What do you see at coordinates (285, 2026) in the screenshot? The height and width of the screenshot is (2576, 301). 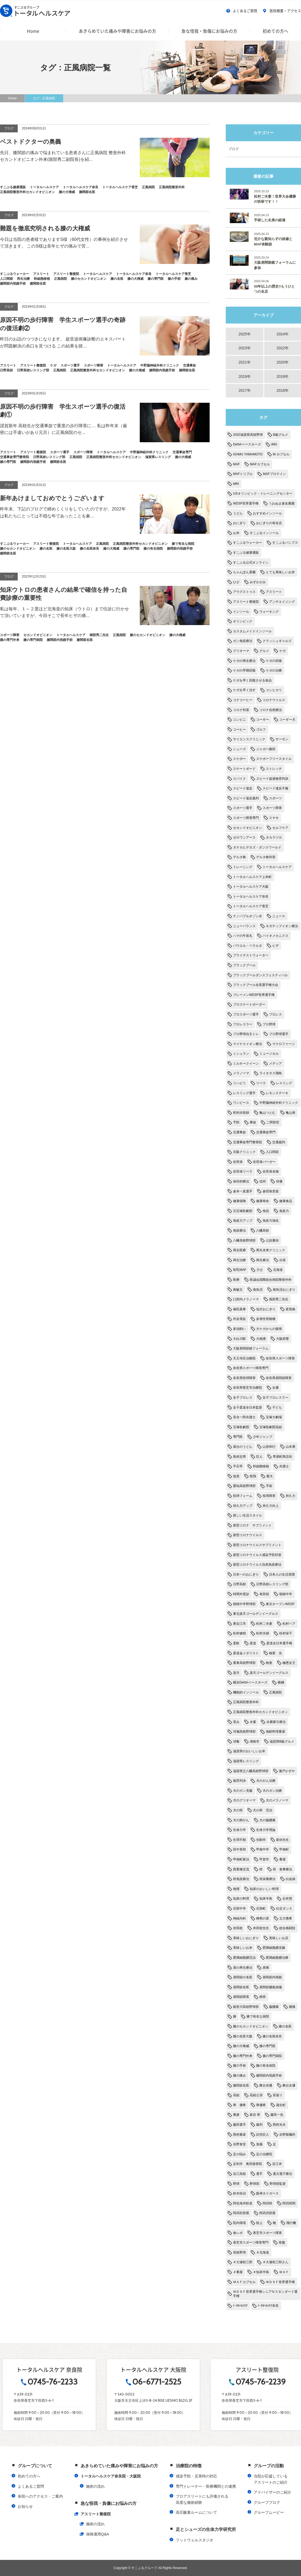 I see `膝の名医` at bounding box center [285, 2026].